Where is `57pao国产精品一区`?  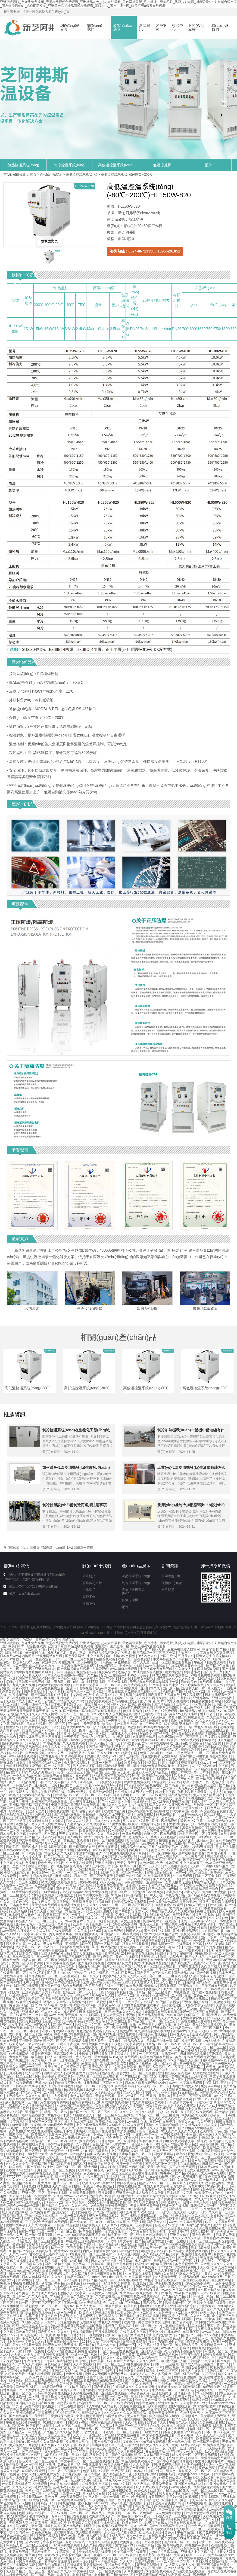
57pao国产精品一区 is located at coordinates (36, 1795).